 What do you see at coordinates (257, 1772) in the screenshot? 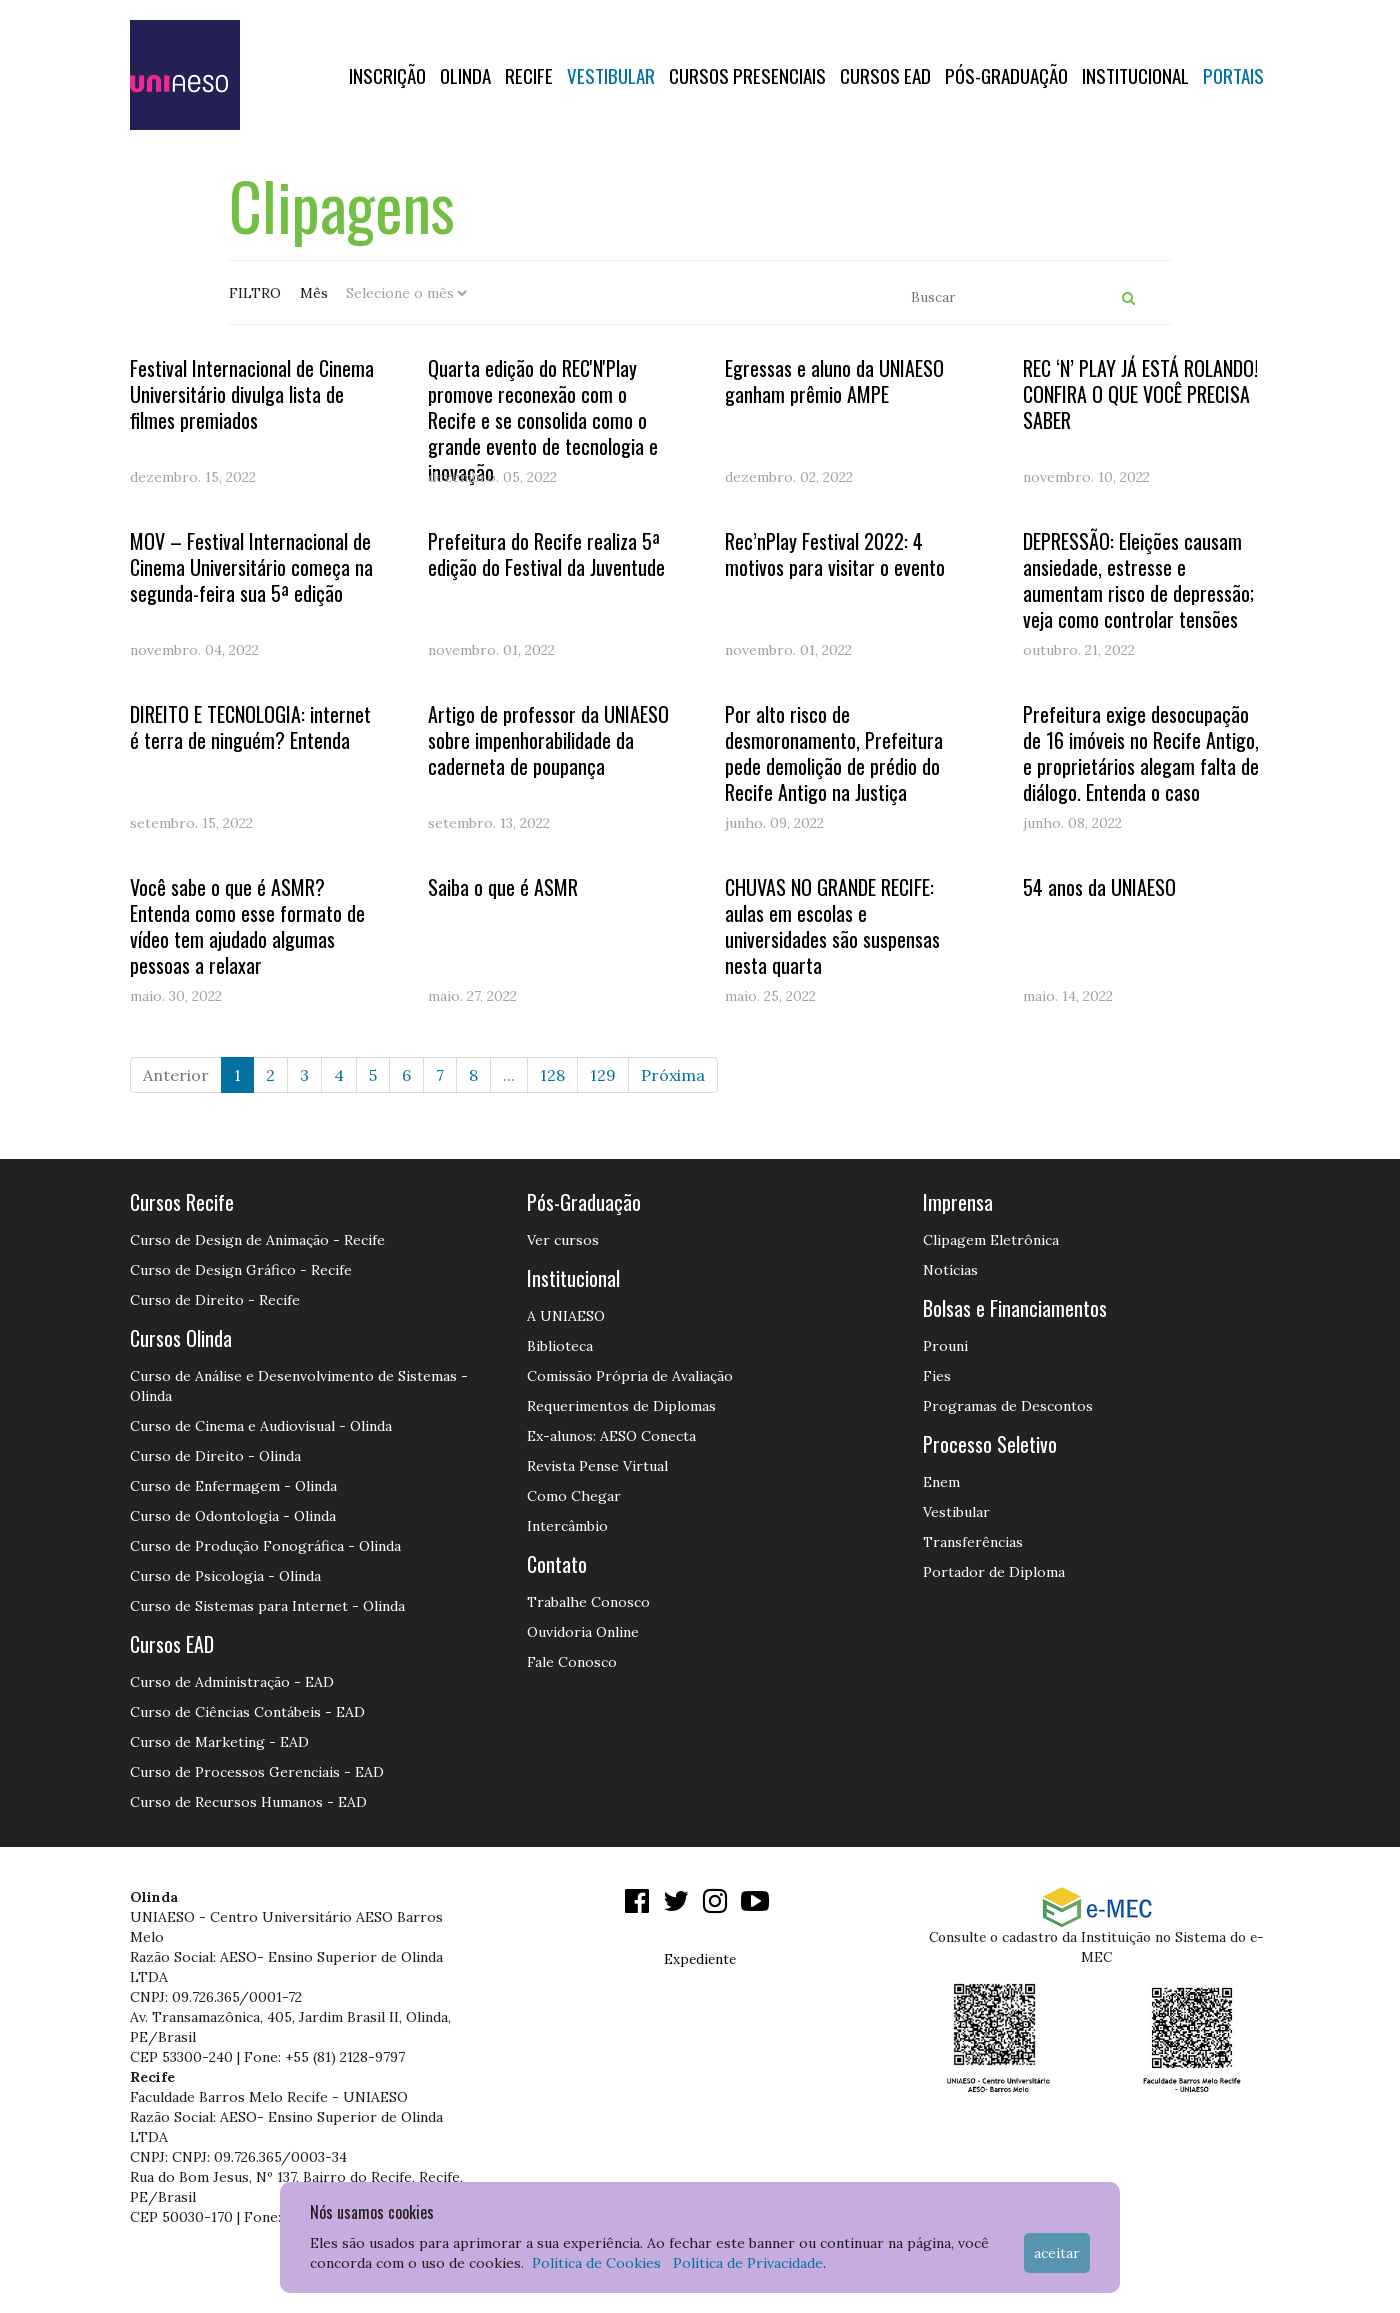
I see `Curso de Processos Gerenciais - EAD` at bounding box center [257, 1772].